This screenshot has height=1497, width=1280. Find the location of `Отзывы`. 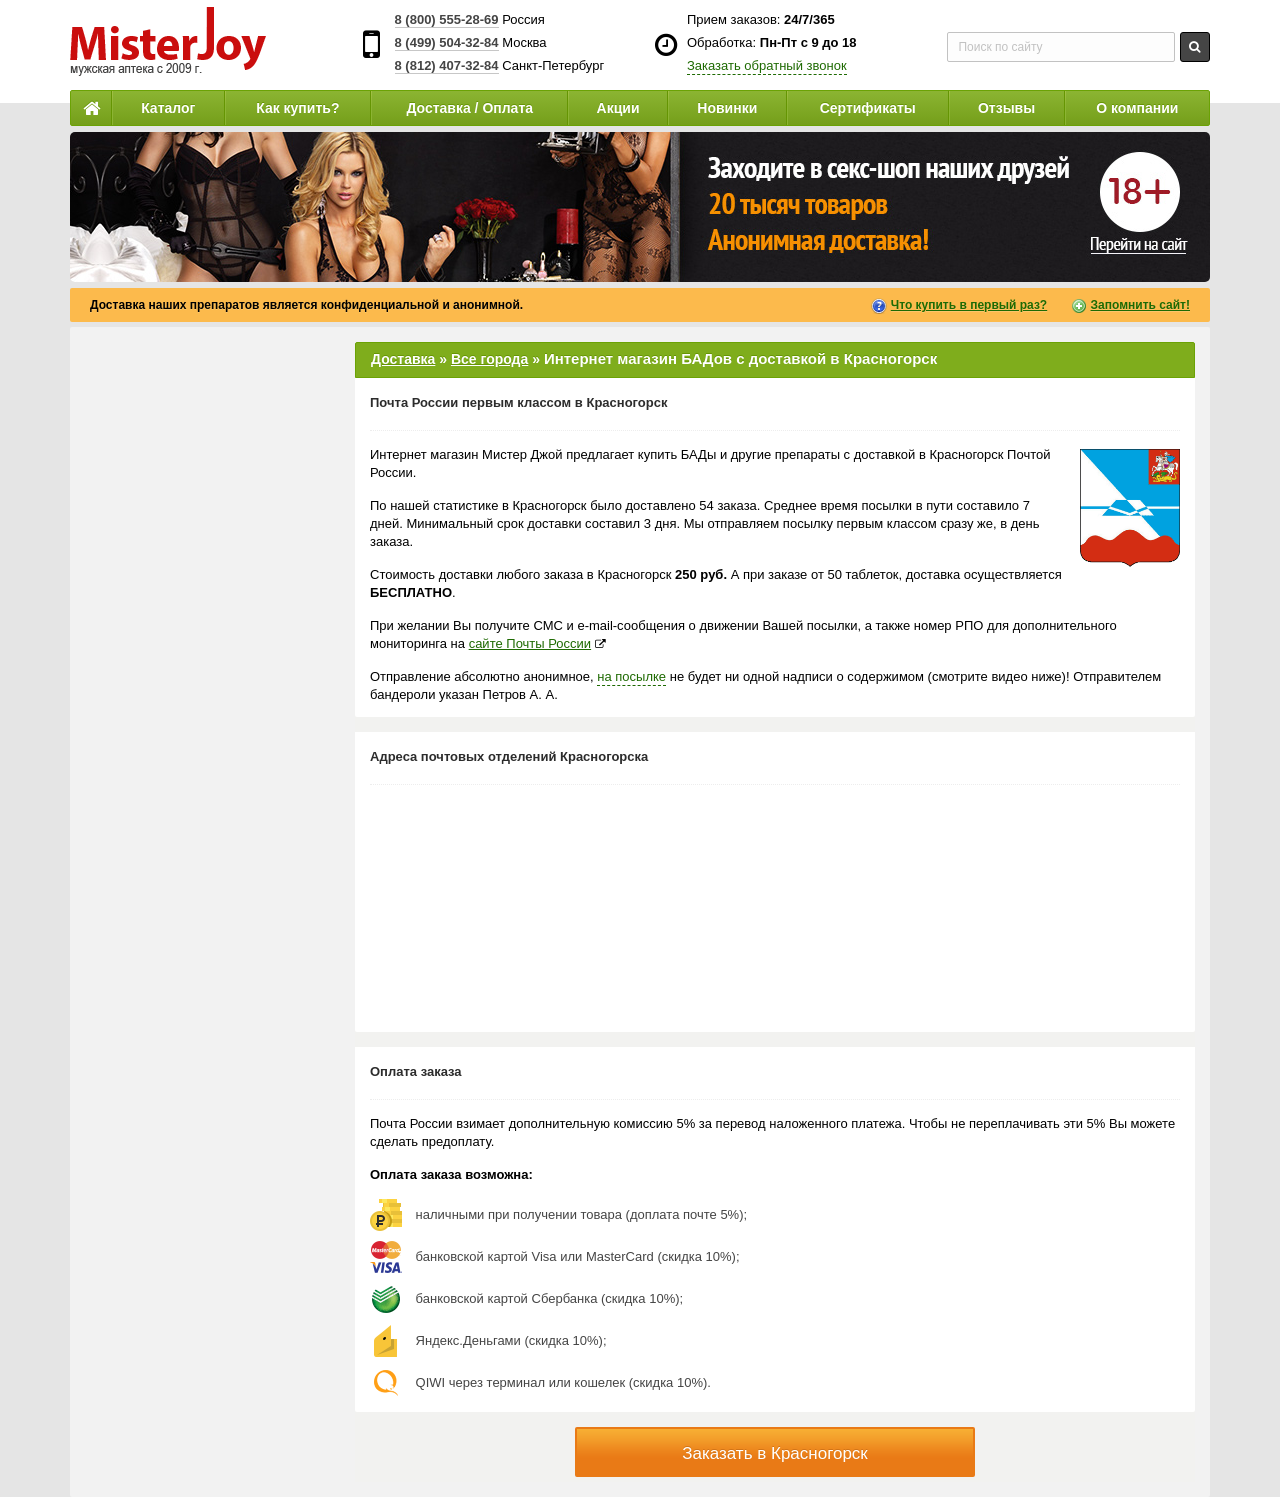

Отзывы is located at coordinates (1006, 108).